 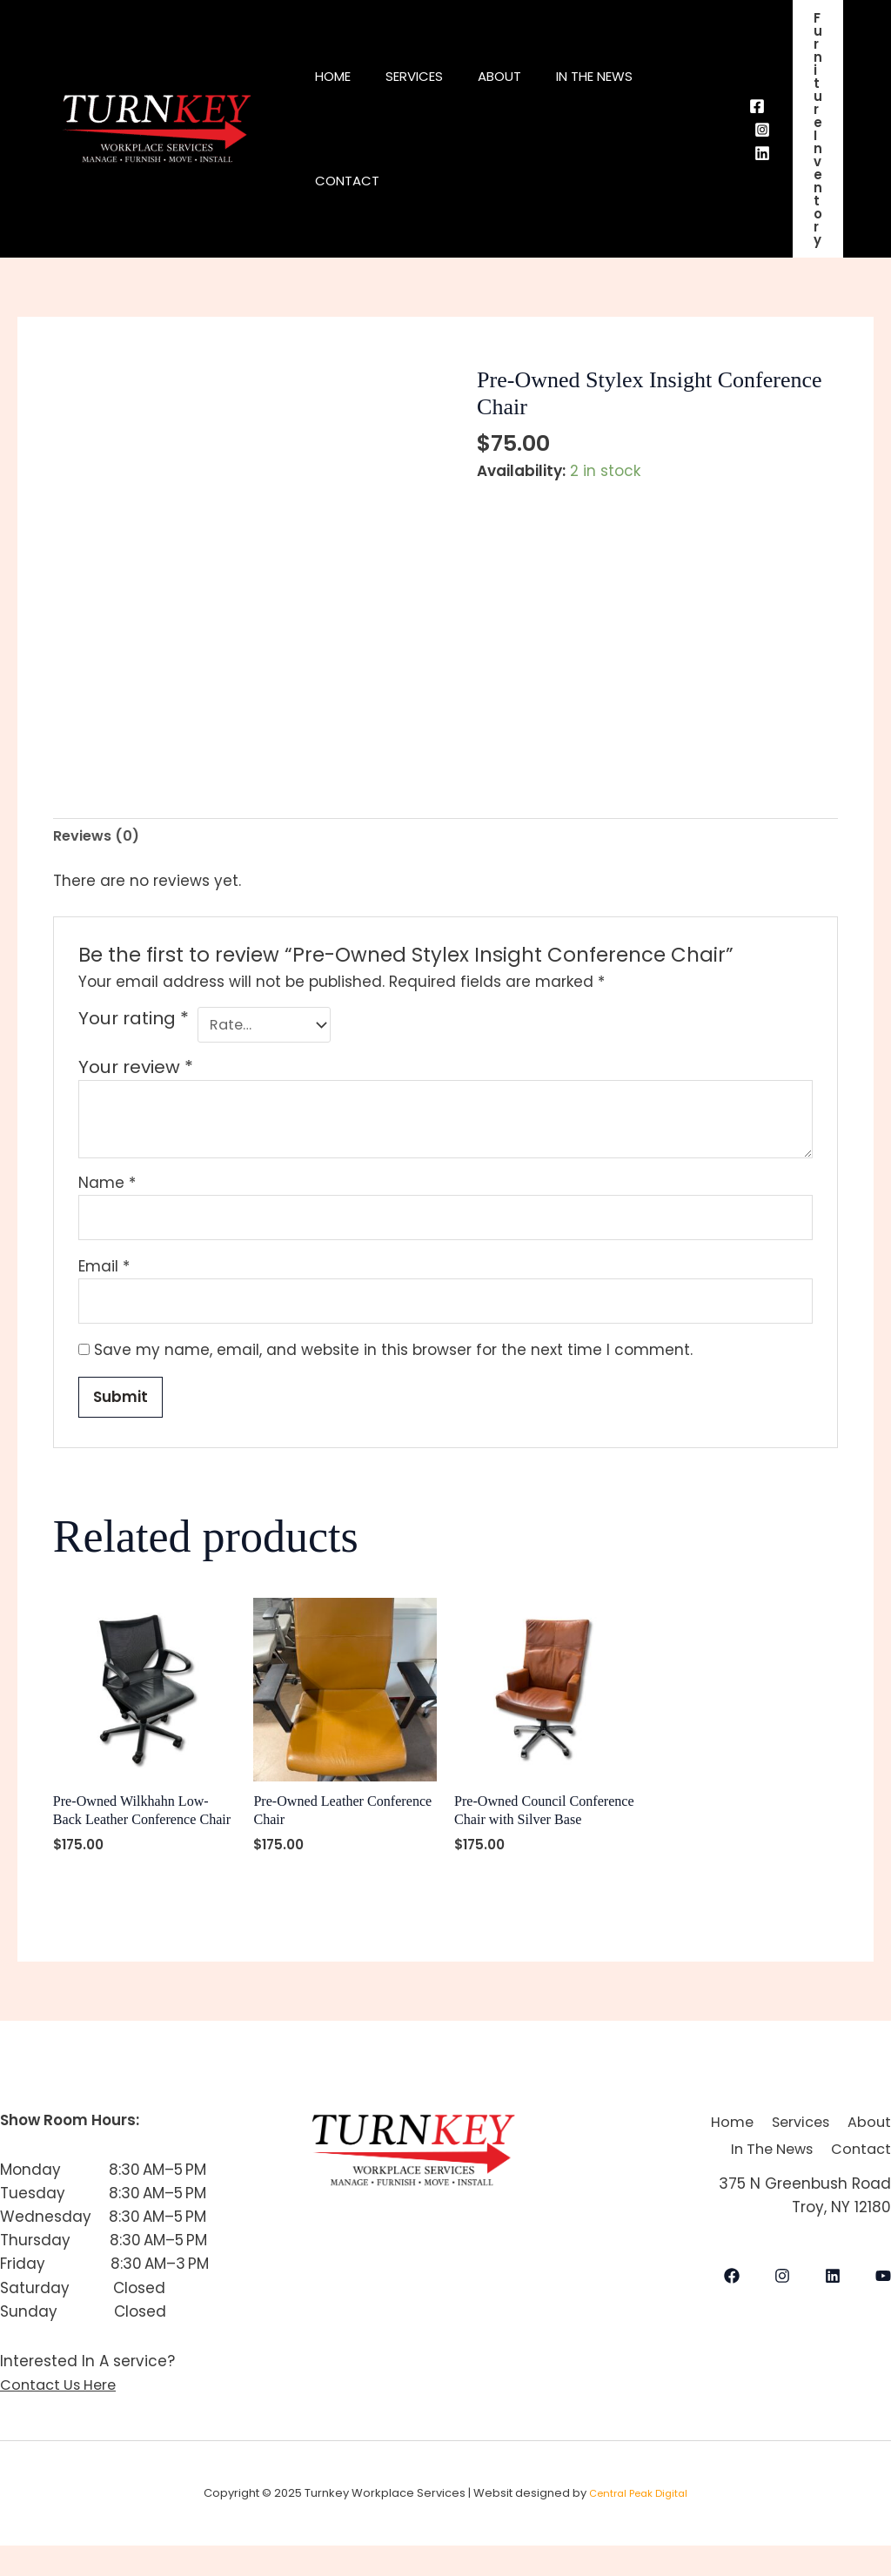 I want to click on Contact, so click(x=351, y=180).